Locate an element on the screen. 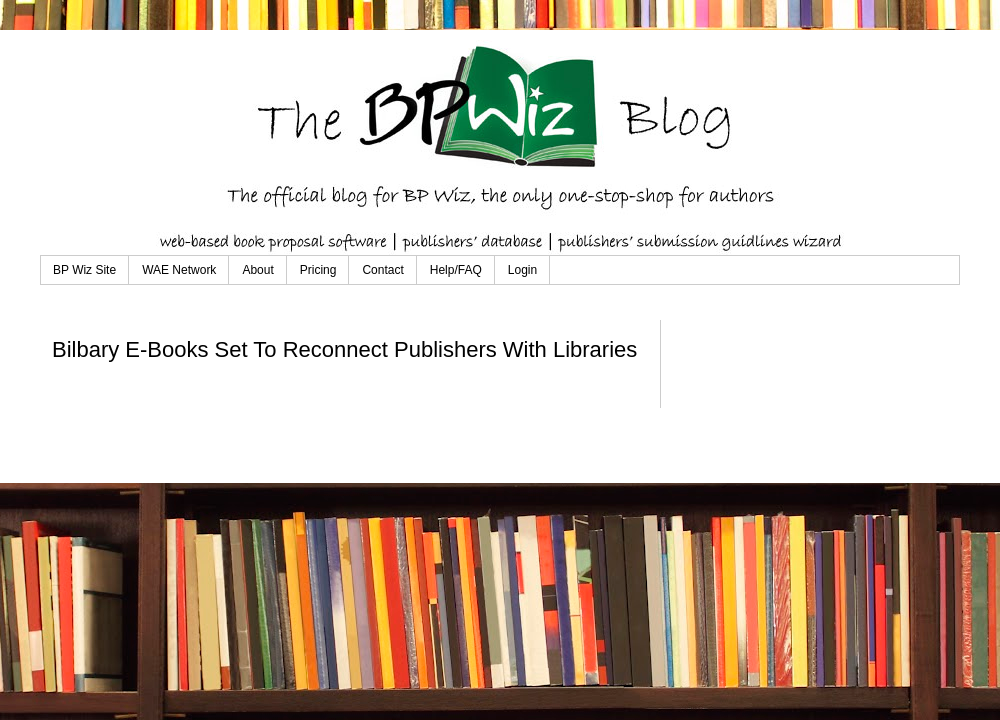 The height and width of the screenshot is (720, 1000). WAE Network is located at coordinates (179, 270).